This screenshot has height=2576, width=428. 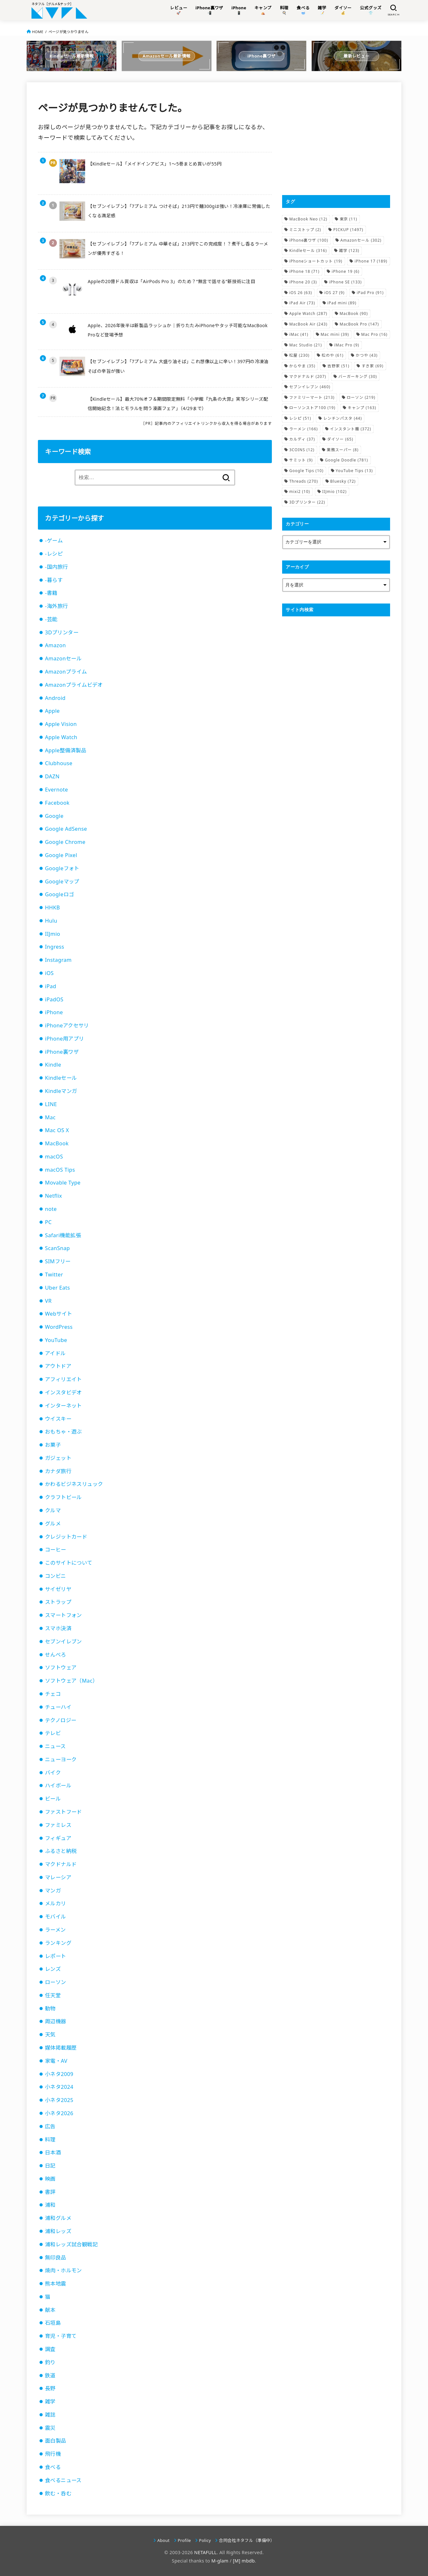 I want to click on レンズ, so click(x=53, y=1968).